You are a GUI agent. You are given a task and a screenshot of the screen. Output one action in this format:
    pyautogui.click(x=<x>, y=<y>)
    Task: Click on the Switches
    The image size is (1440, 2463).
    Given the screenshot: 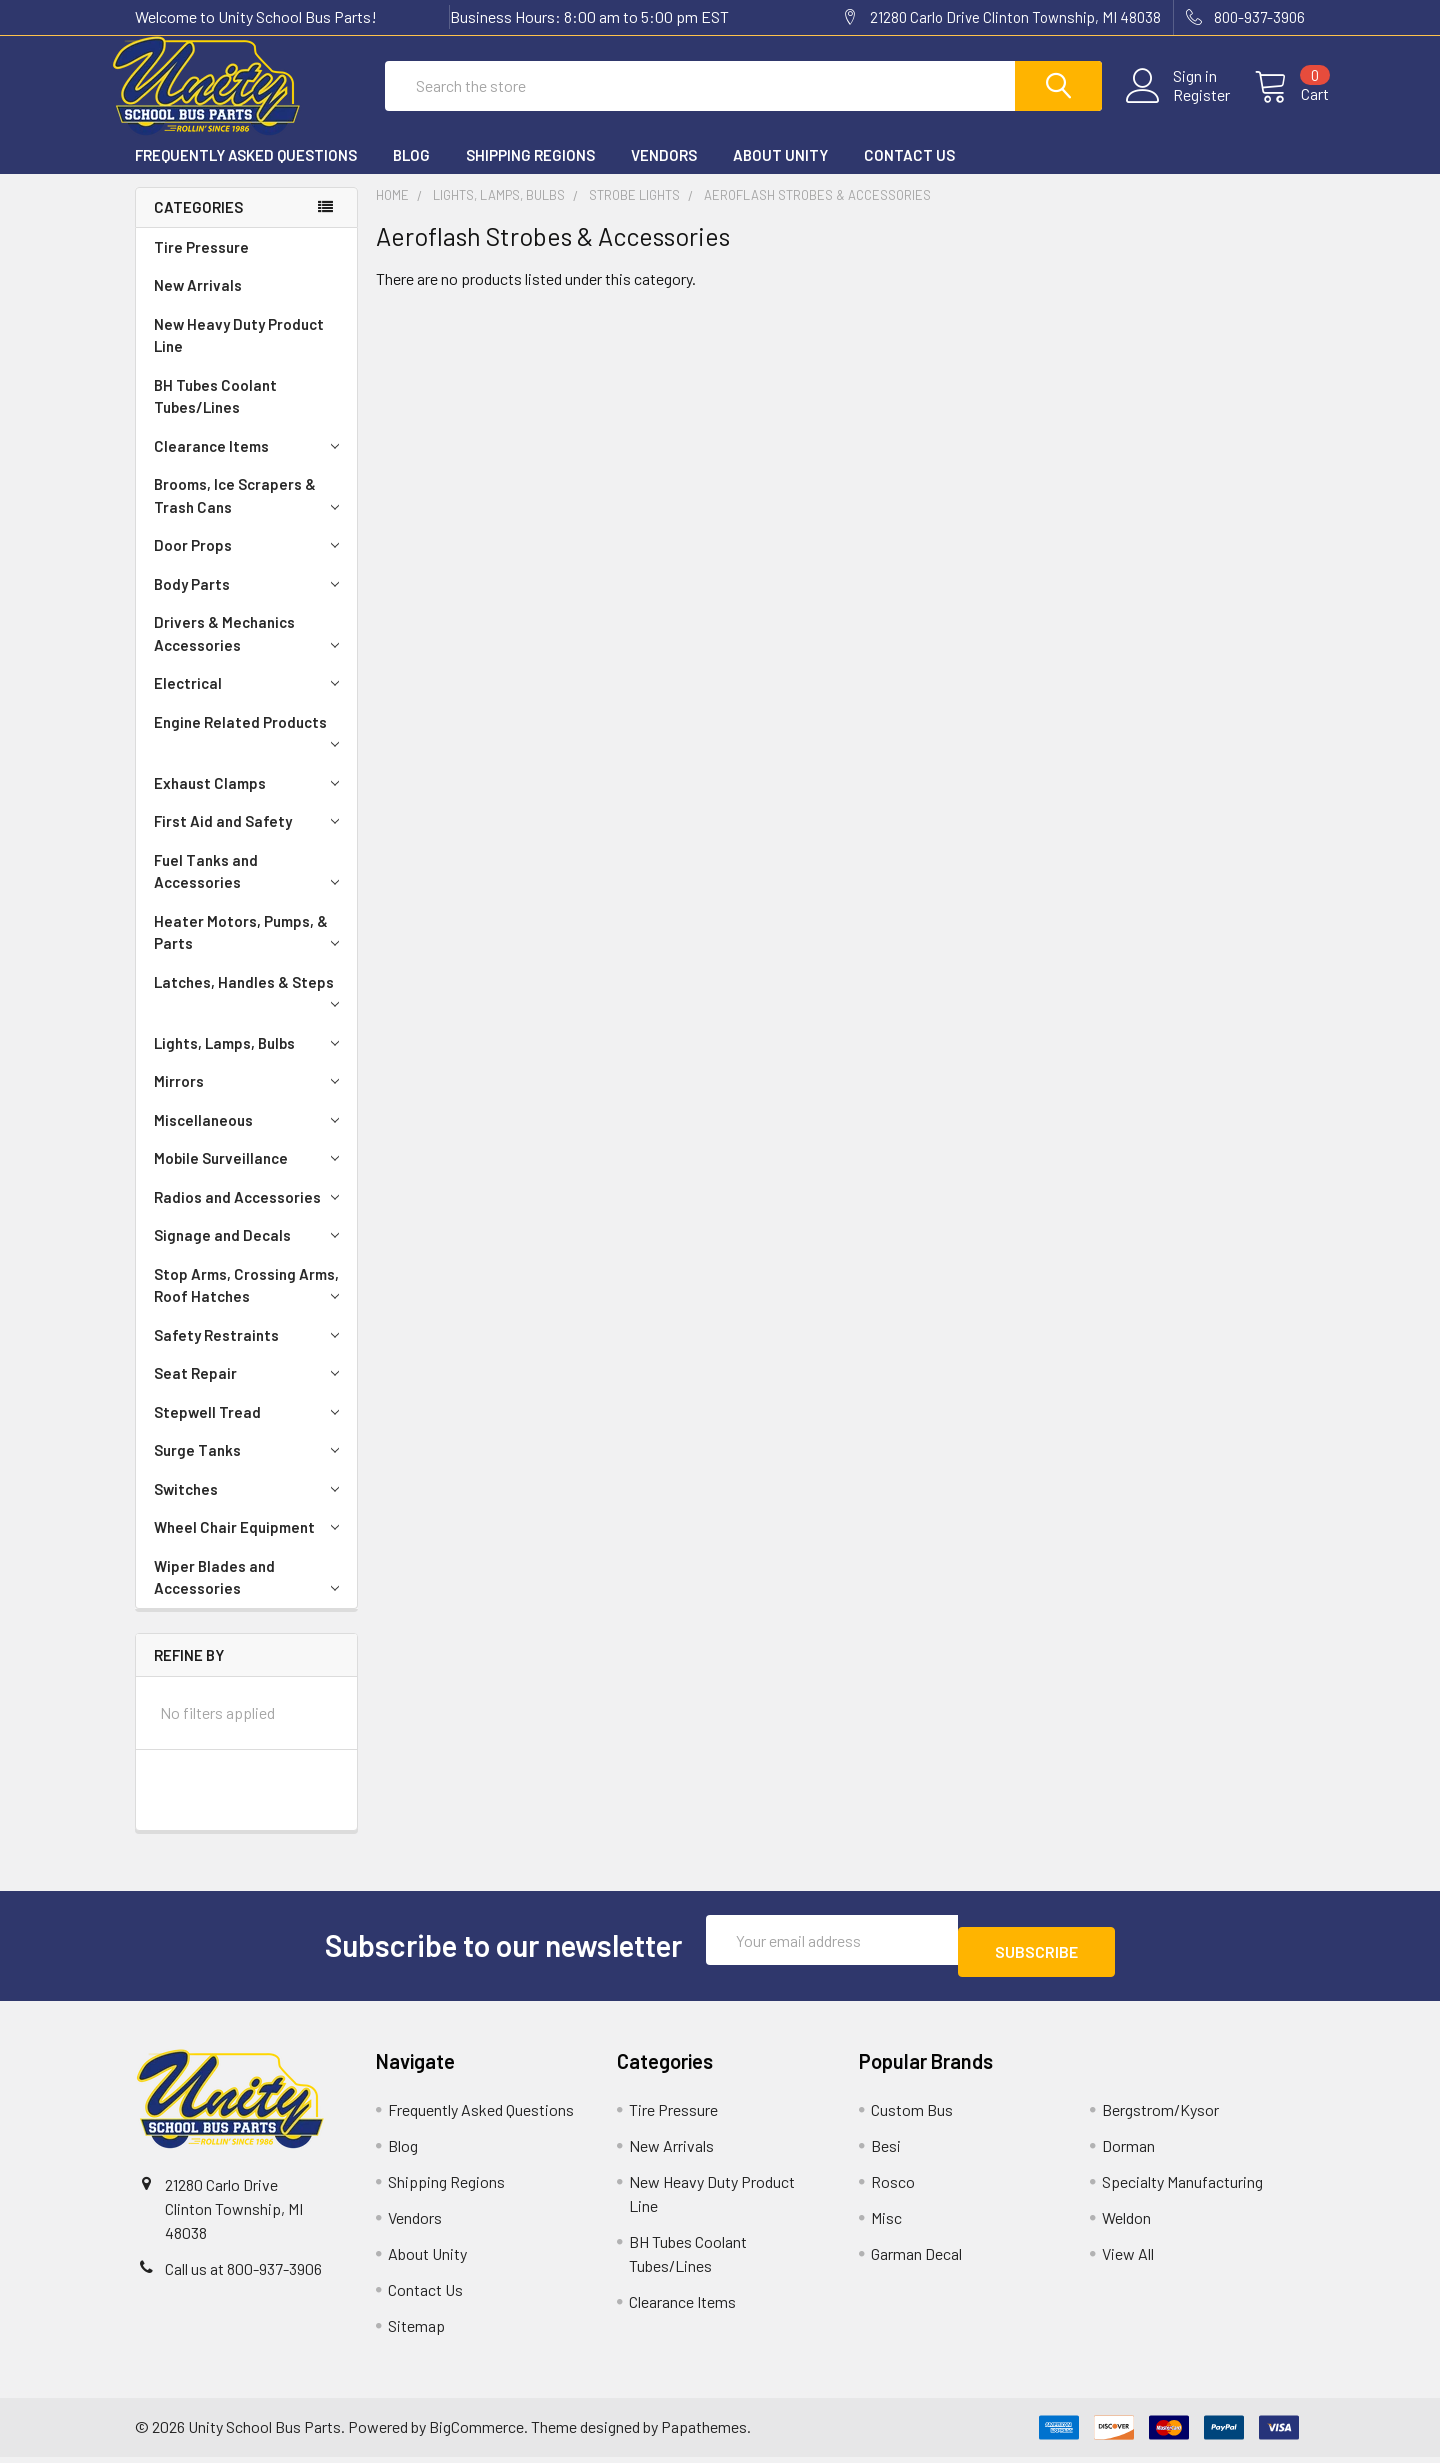 What is the action you would take?
    pyautogui.click(x=250, y=1507)
    